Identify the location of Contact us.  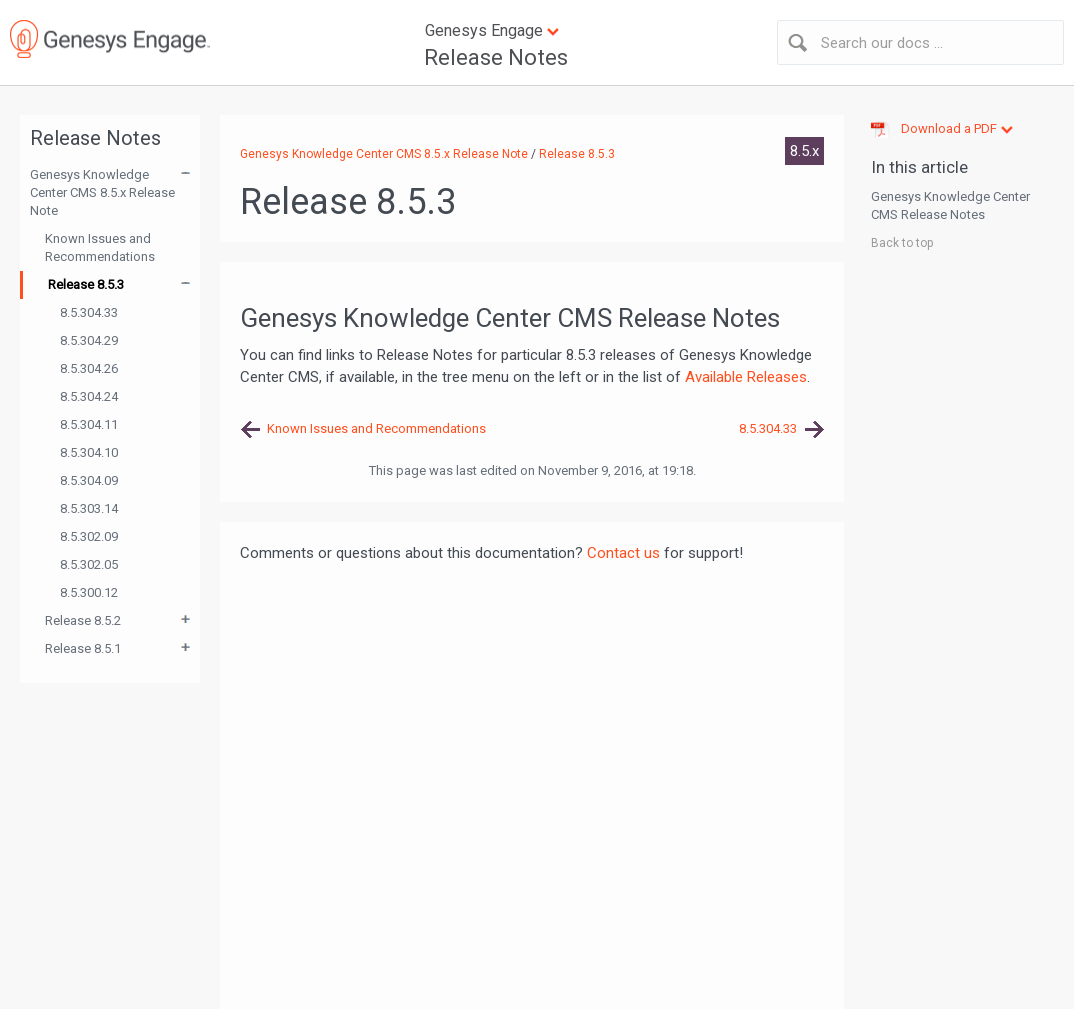
(623, 553).